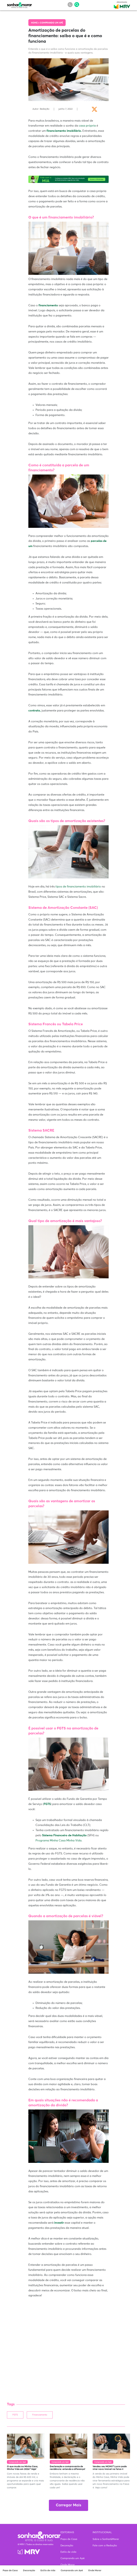  What do you see at coordinates (106, 2539) in the screenshot?
I see `Sobre o Sonhar&Morar` at bounding box center [106, 2539].